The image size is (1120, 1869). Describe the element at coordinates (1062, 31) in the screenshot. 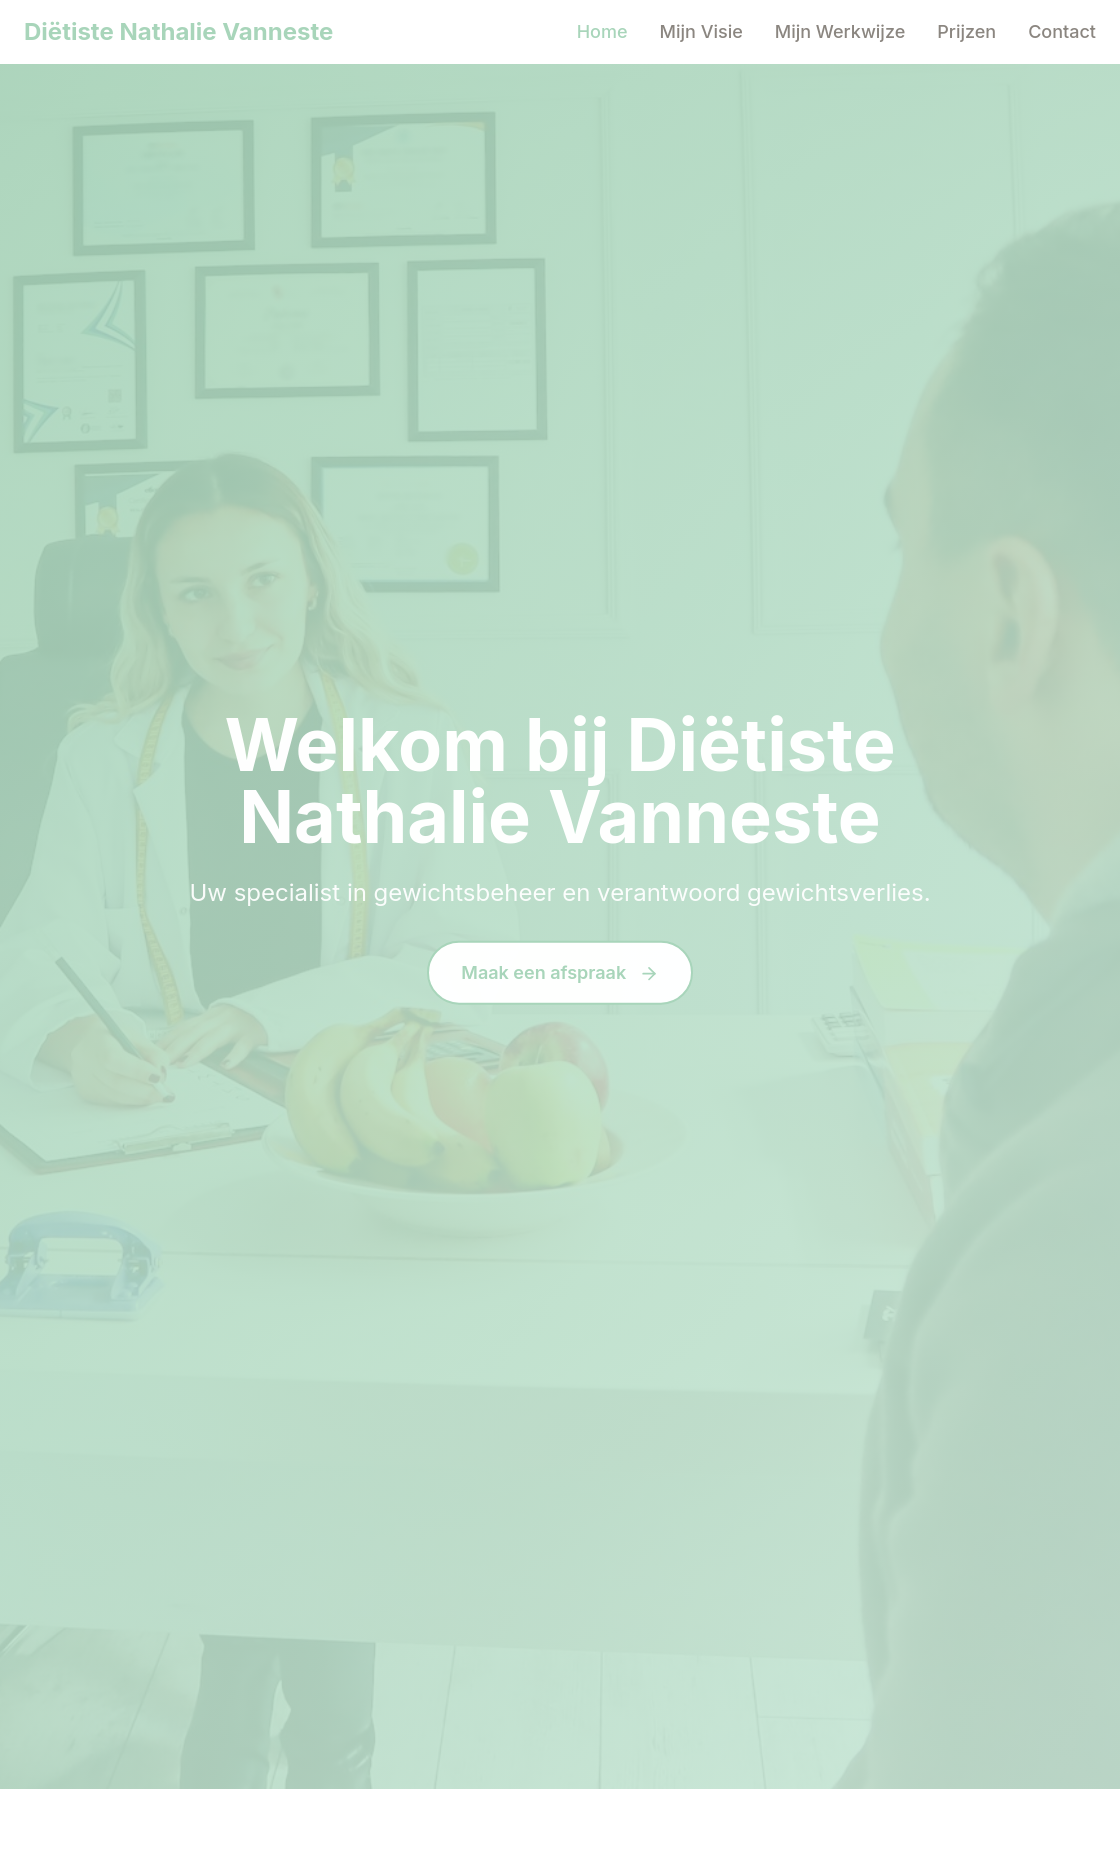

I see `Contact` at that location.